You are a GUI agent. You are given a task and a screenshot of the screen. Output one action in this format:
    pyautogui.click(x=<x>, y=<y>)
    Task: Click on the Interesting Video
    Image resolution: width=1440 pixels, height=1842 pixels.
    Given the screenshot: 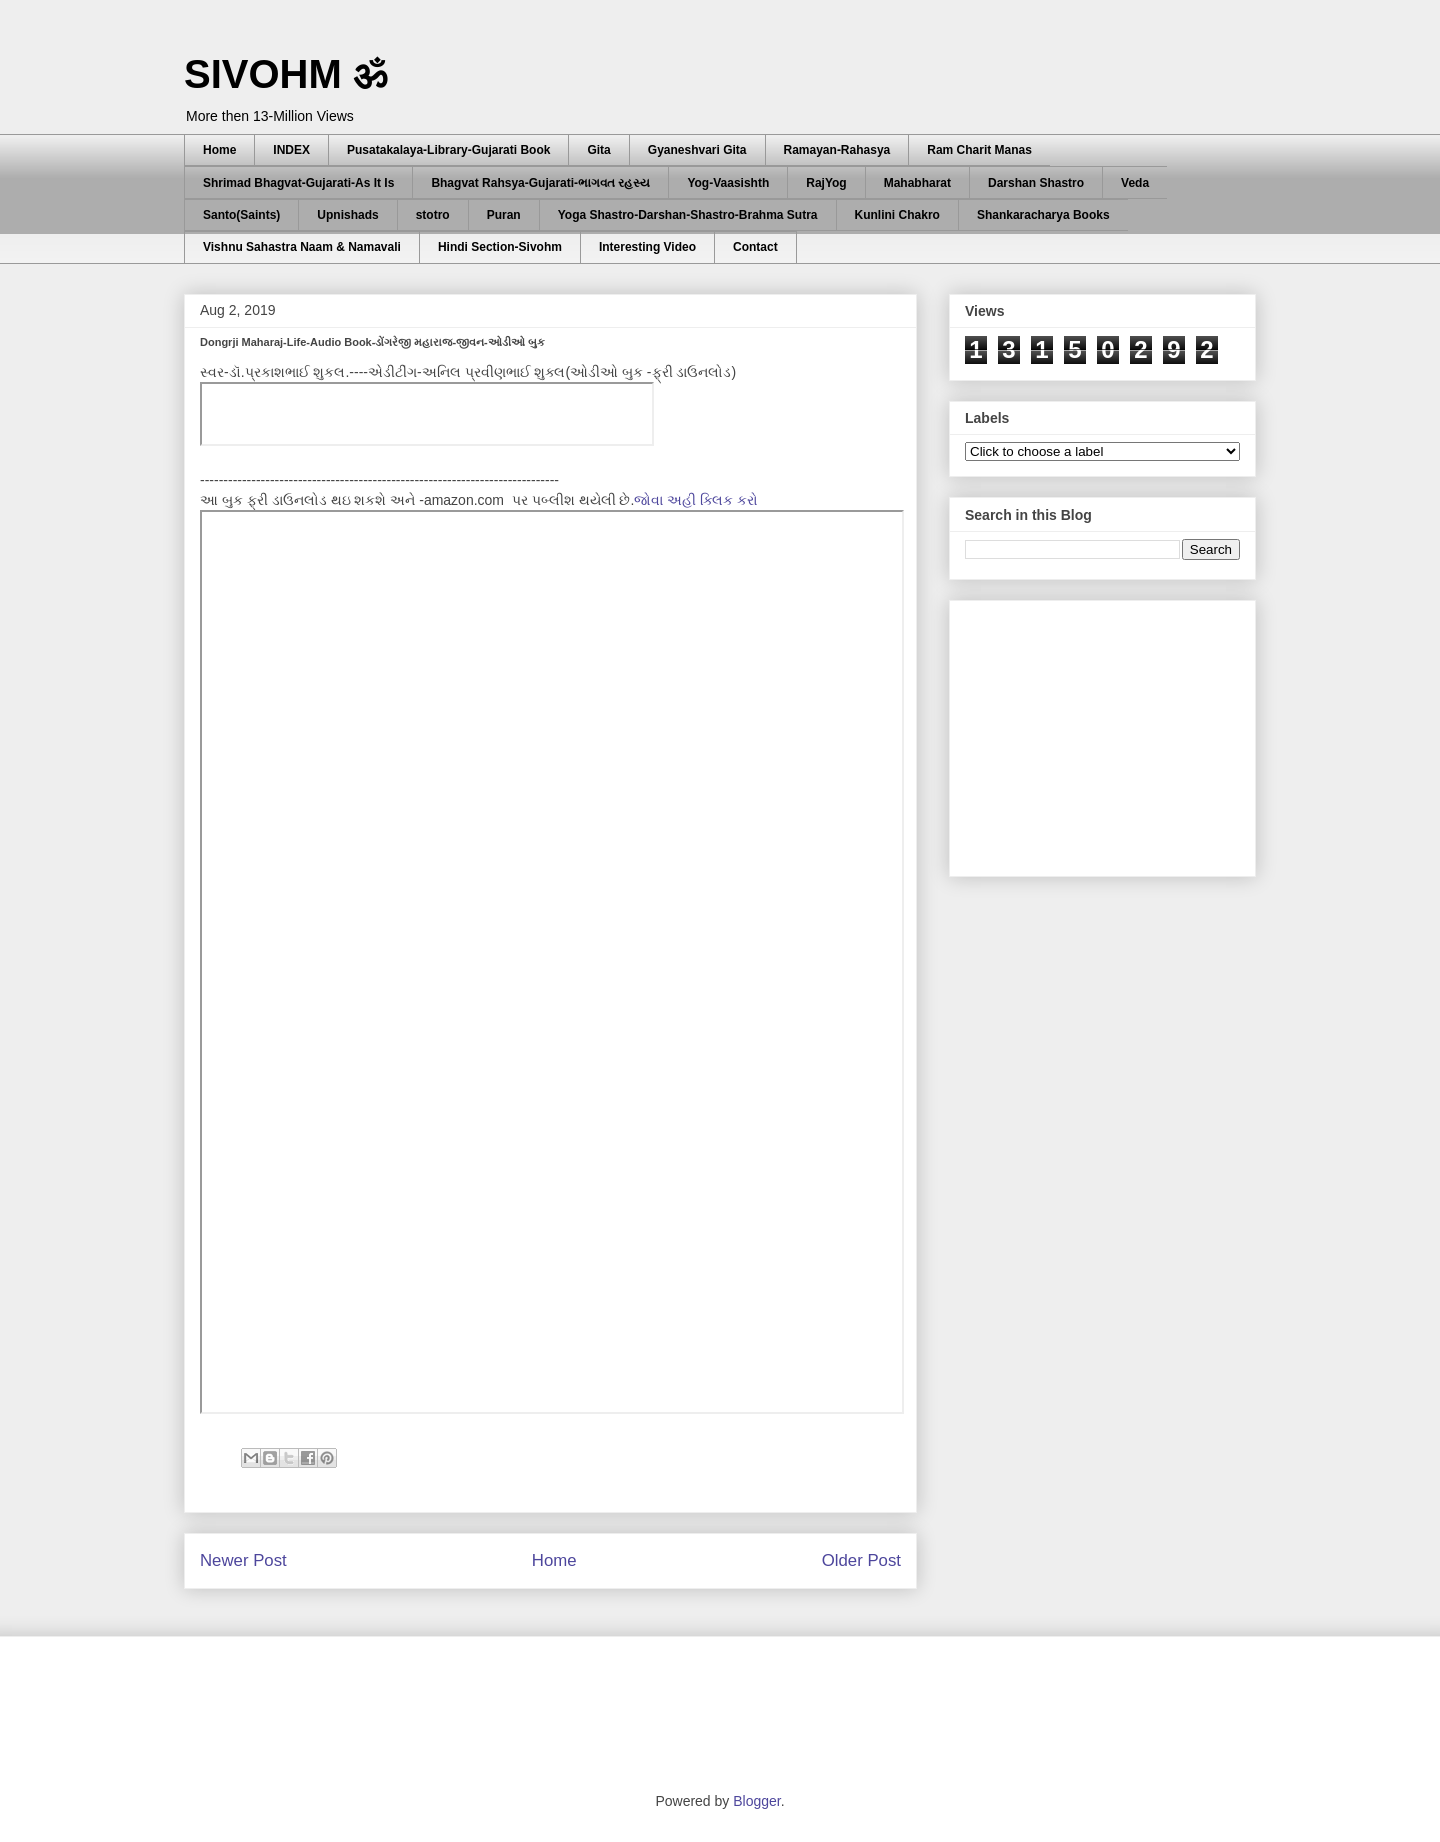 What is the action you would take?
    pyautogui.click(x=647, y=247)
    